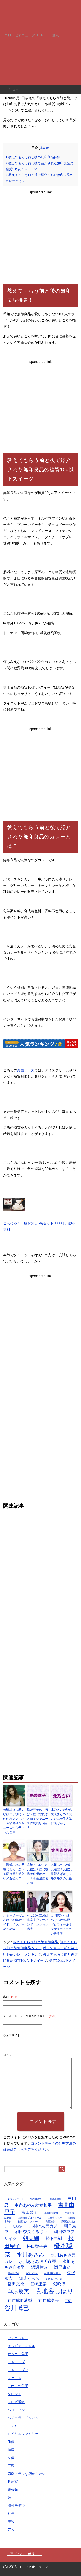 This screenshot has width=81, height=2576. What do you see at coordinates (14, 2378) in the screenshot?
I see `スケート` at bounding box center [14, 2378].